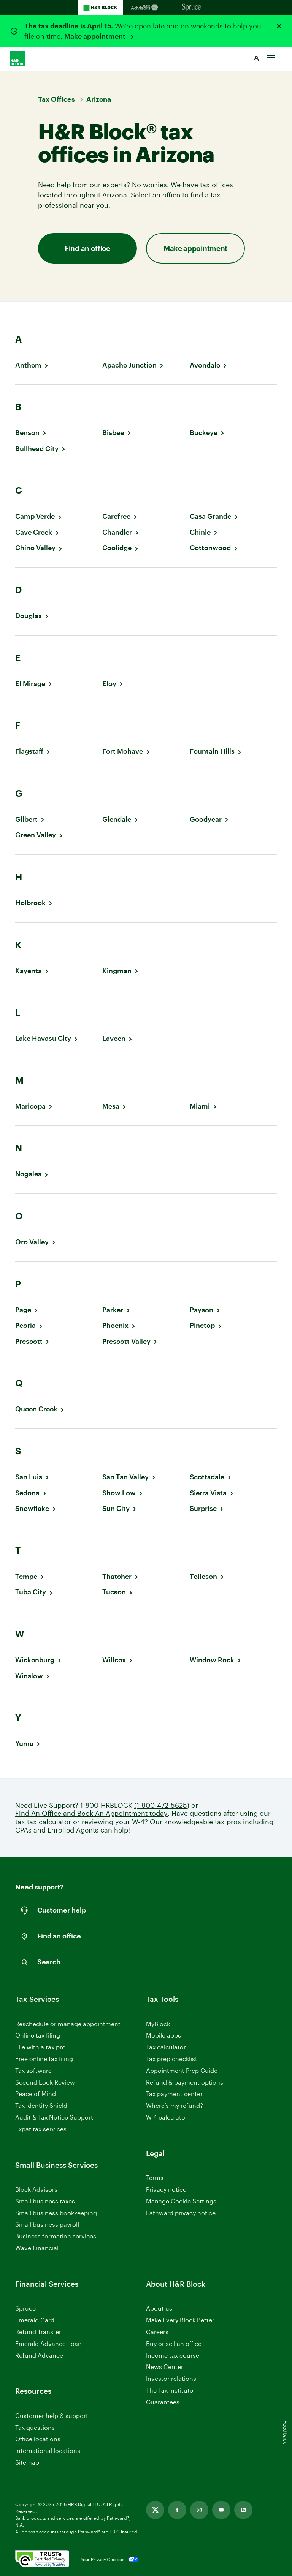 This screenshot has width=292, height=2576. Describe the element at coordinates (184, 2082) in the screenshot. I see `Refund & payment options` at that location.